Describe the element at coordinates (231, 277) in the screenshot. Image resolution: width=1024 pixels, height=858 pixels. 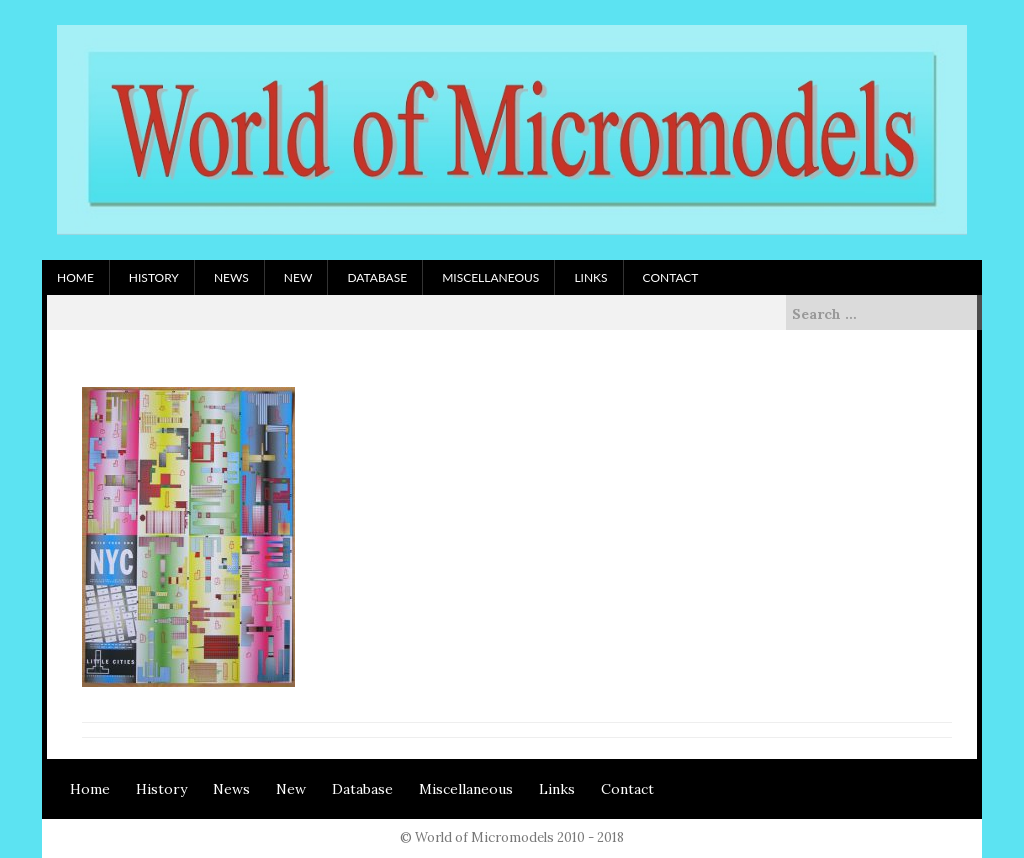
I see `News` at that location.